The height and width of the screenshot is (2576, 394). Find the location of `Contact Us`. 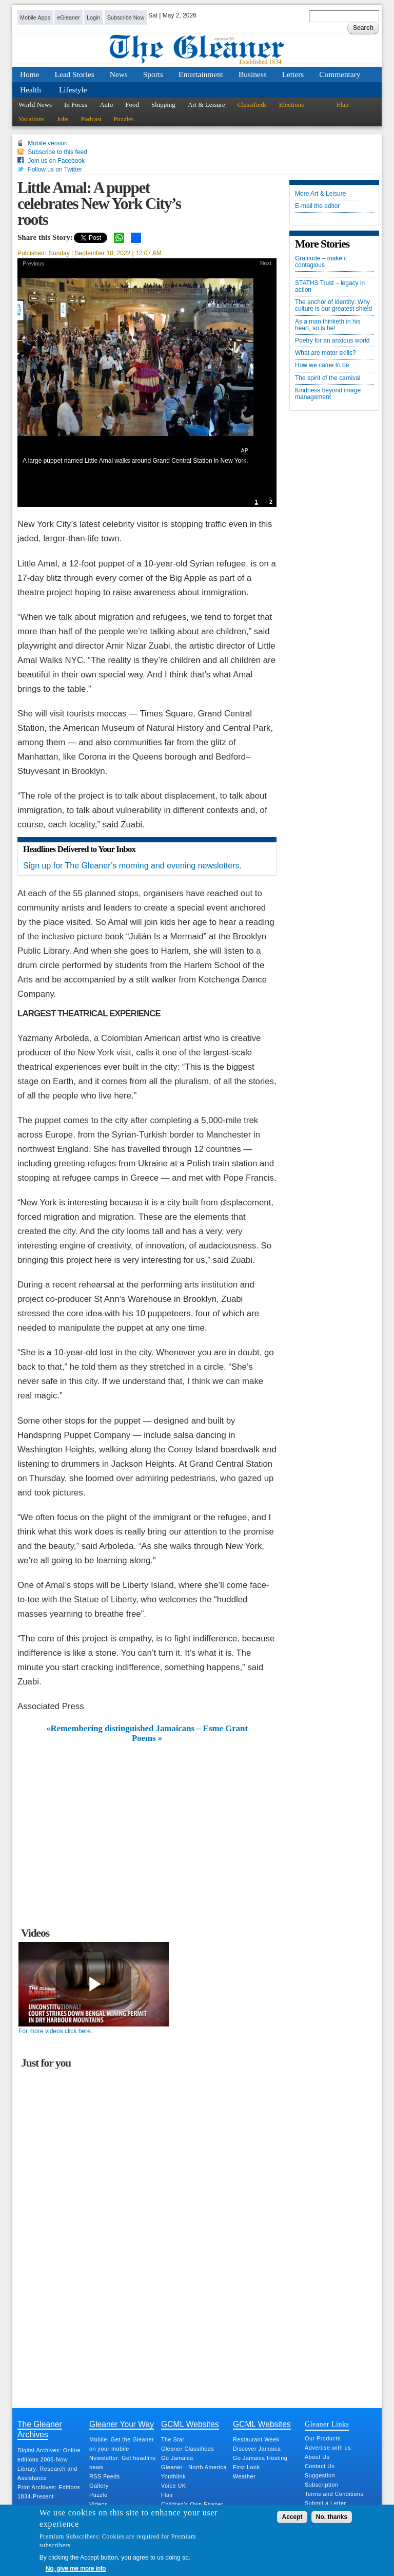

Contact Us is located at coordinates (319, 2466).